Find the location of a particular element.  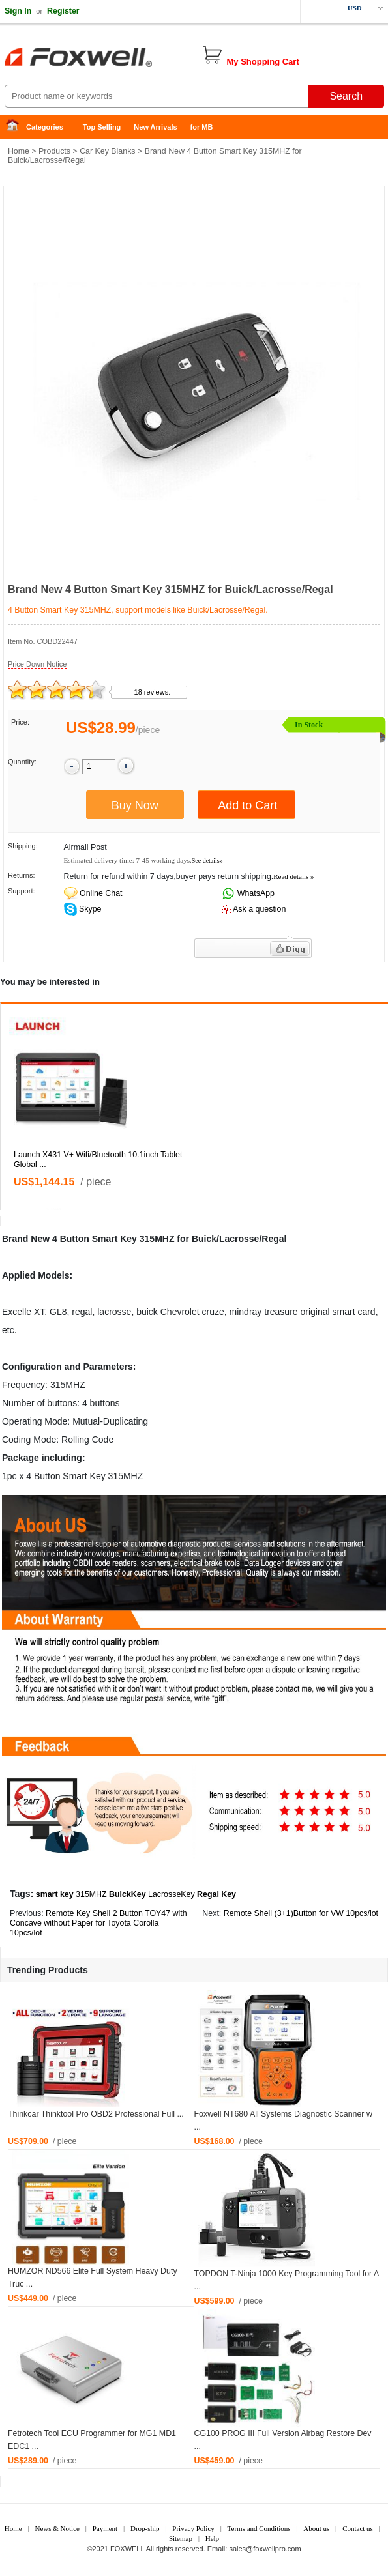

Online Chat is located at coordinates (101, 893).